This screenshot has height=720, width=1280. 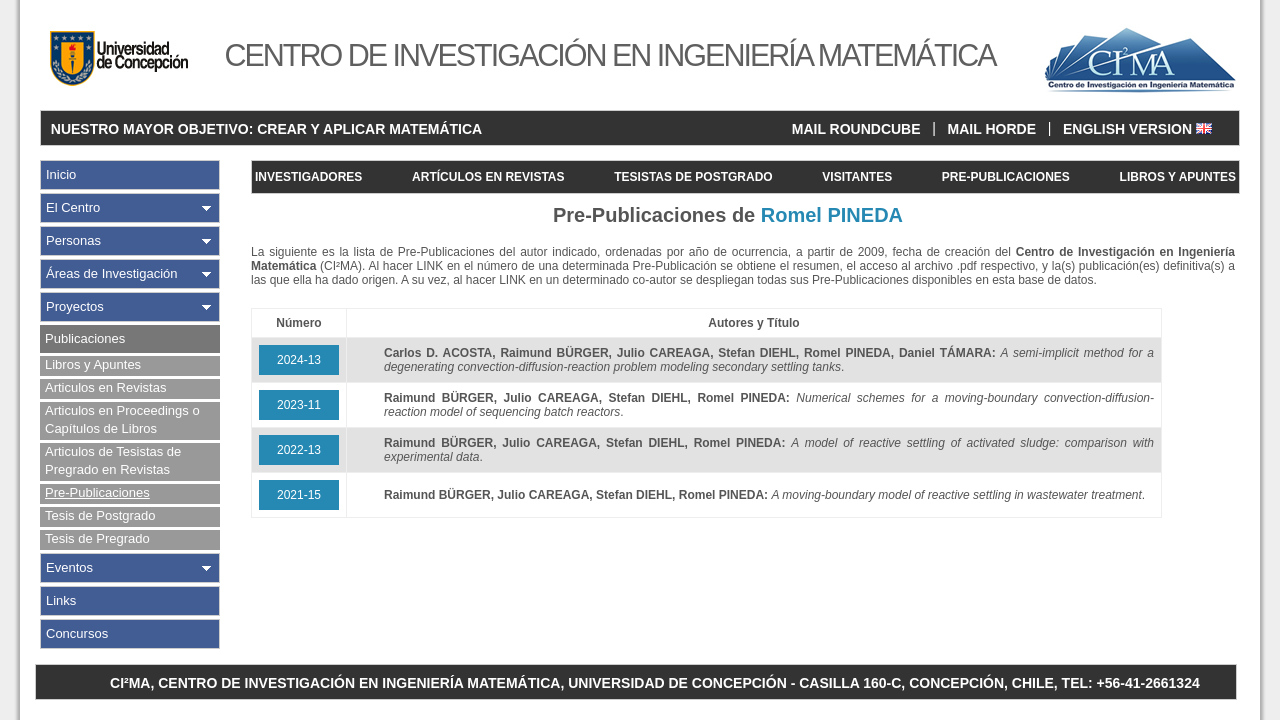 I want to click on 2021-15, so click(x=299, y=495).